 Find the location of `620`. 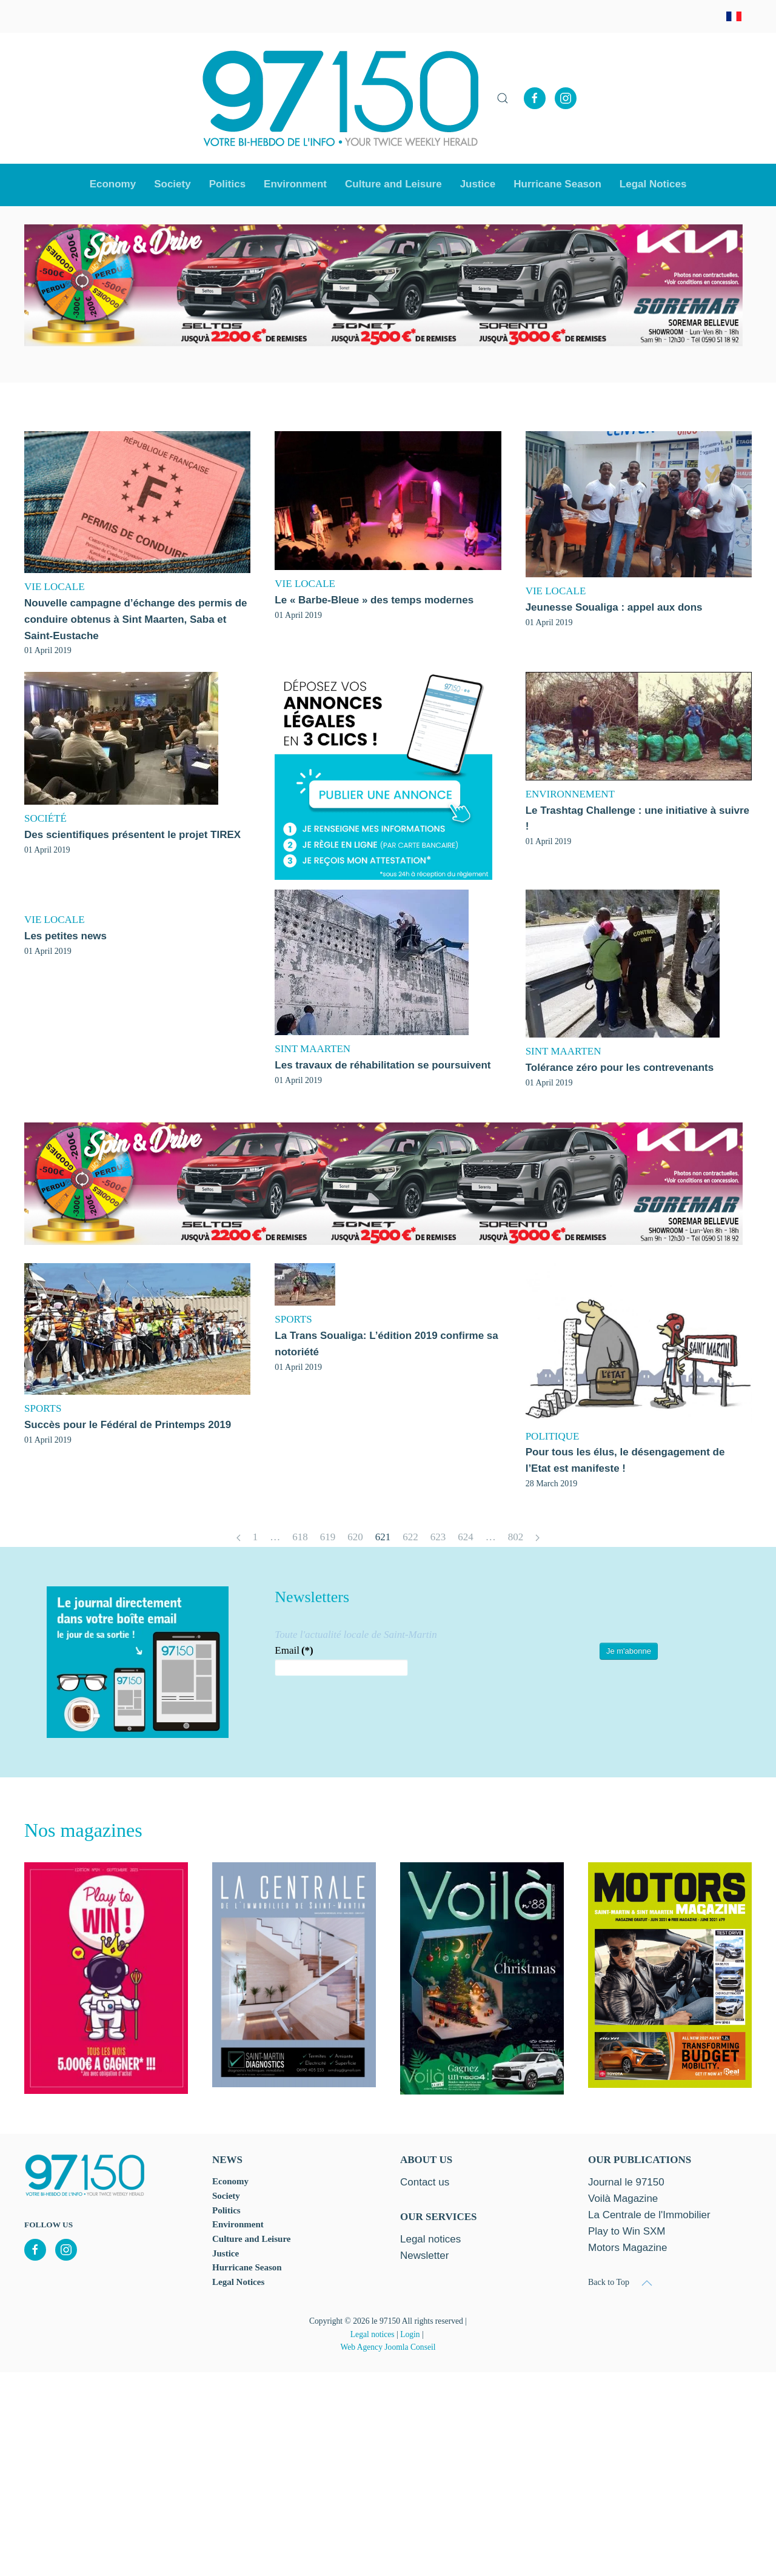

620 is located at coordinates (355, 1537).